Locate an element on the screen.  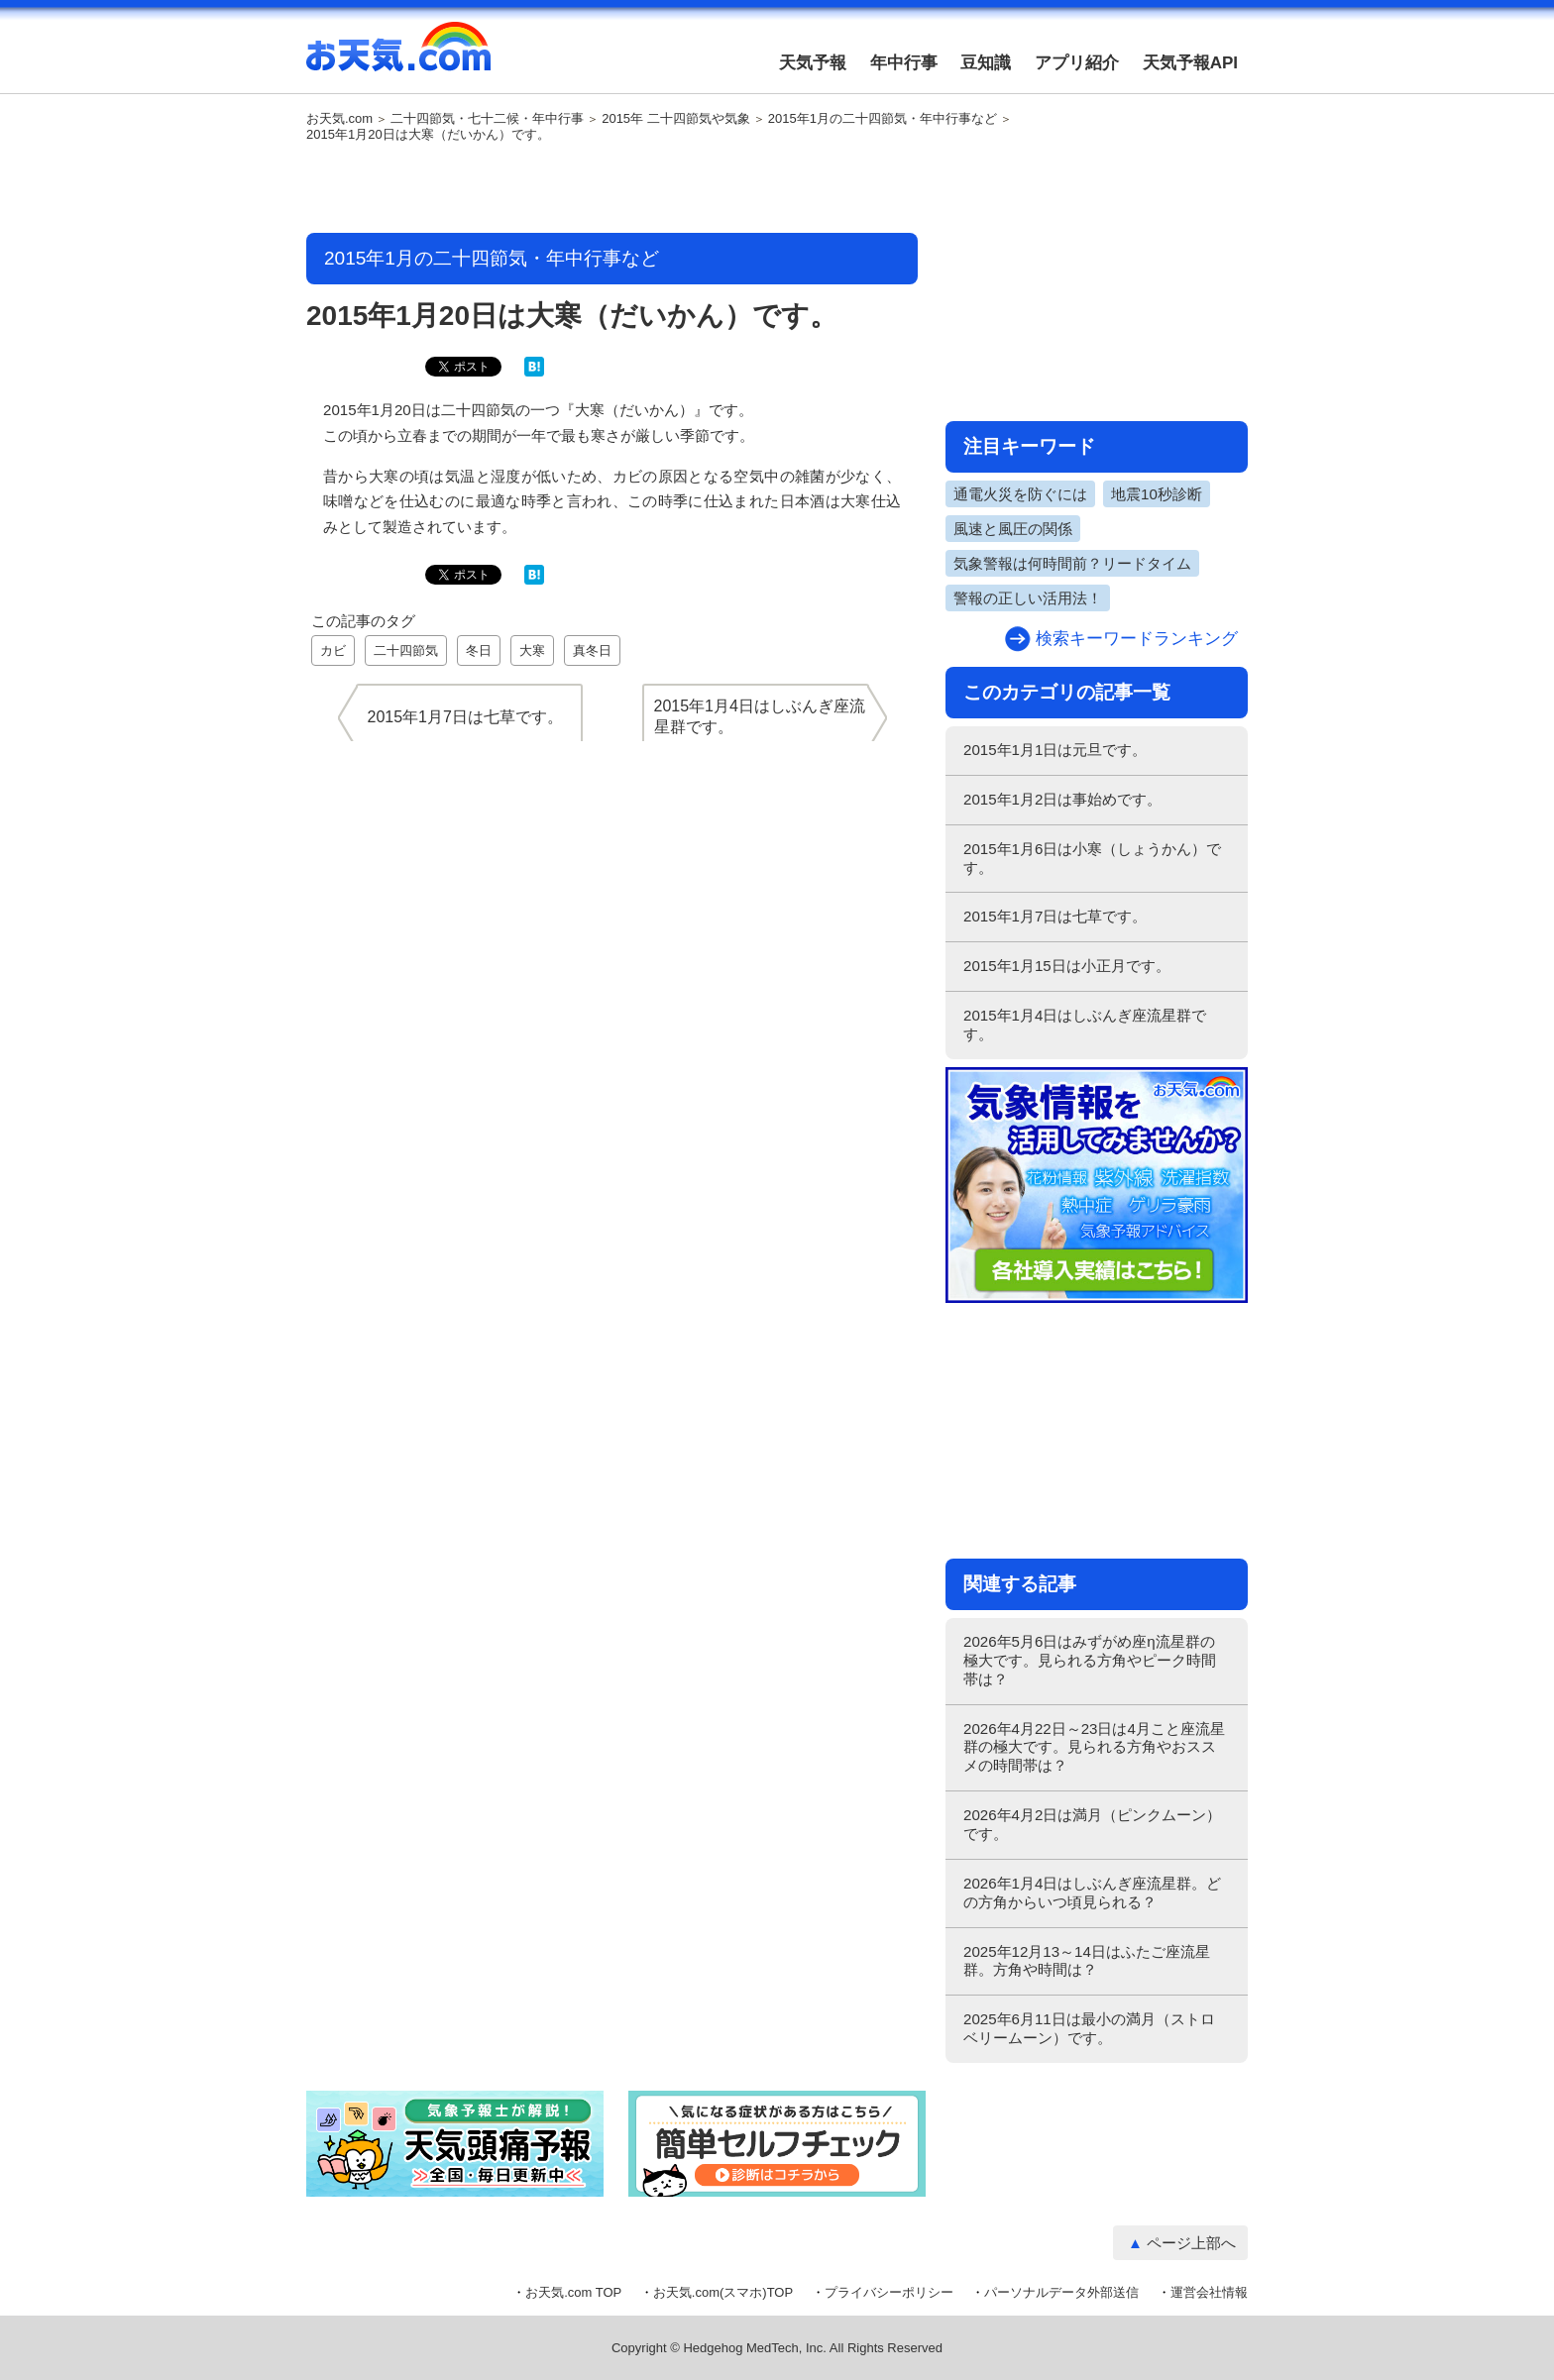
2015年 二十四節気や気象 is located at coordinates (676, 119).